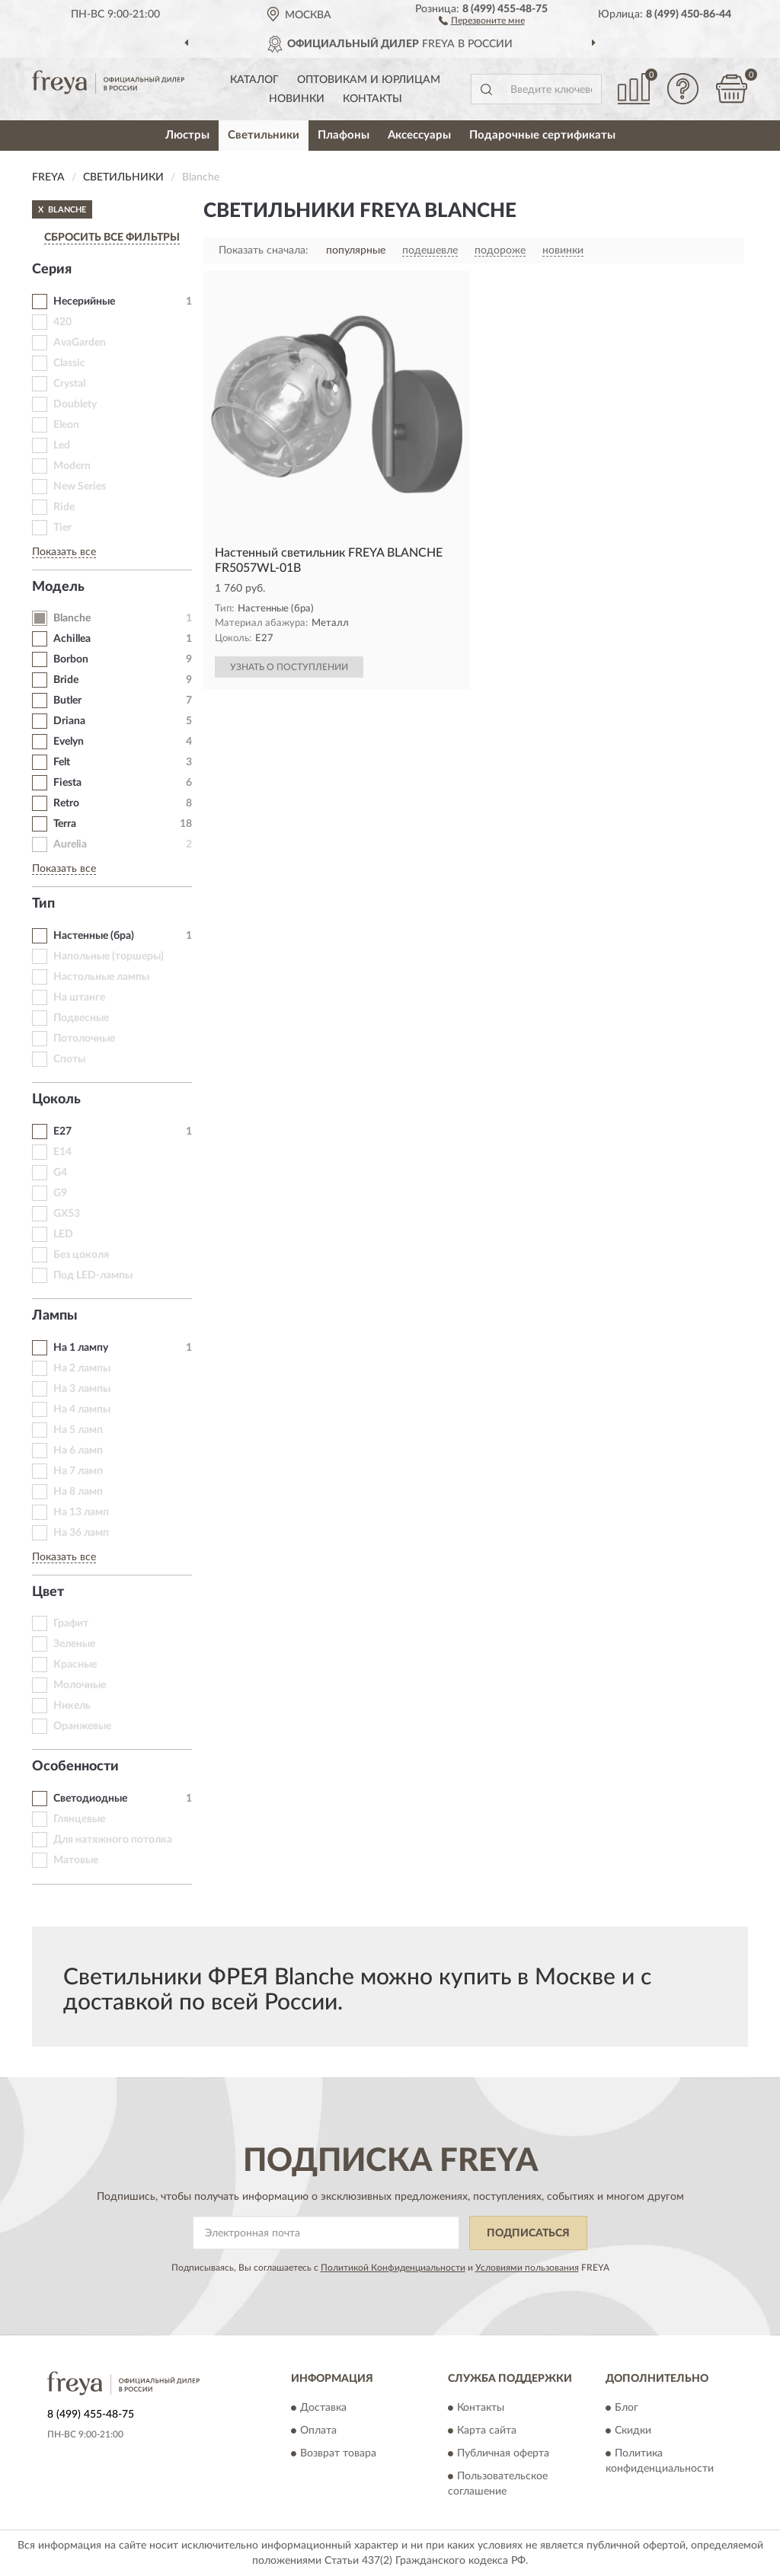  I want to click on Modern, so click(72, 466).